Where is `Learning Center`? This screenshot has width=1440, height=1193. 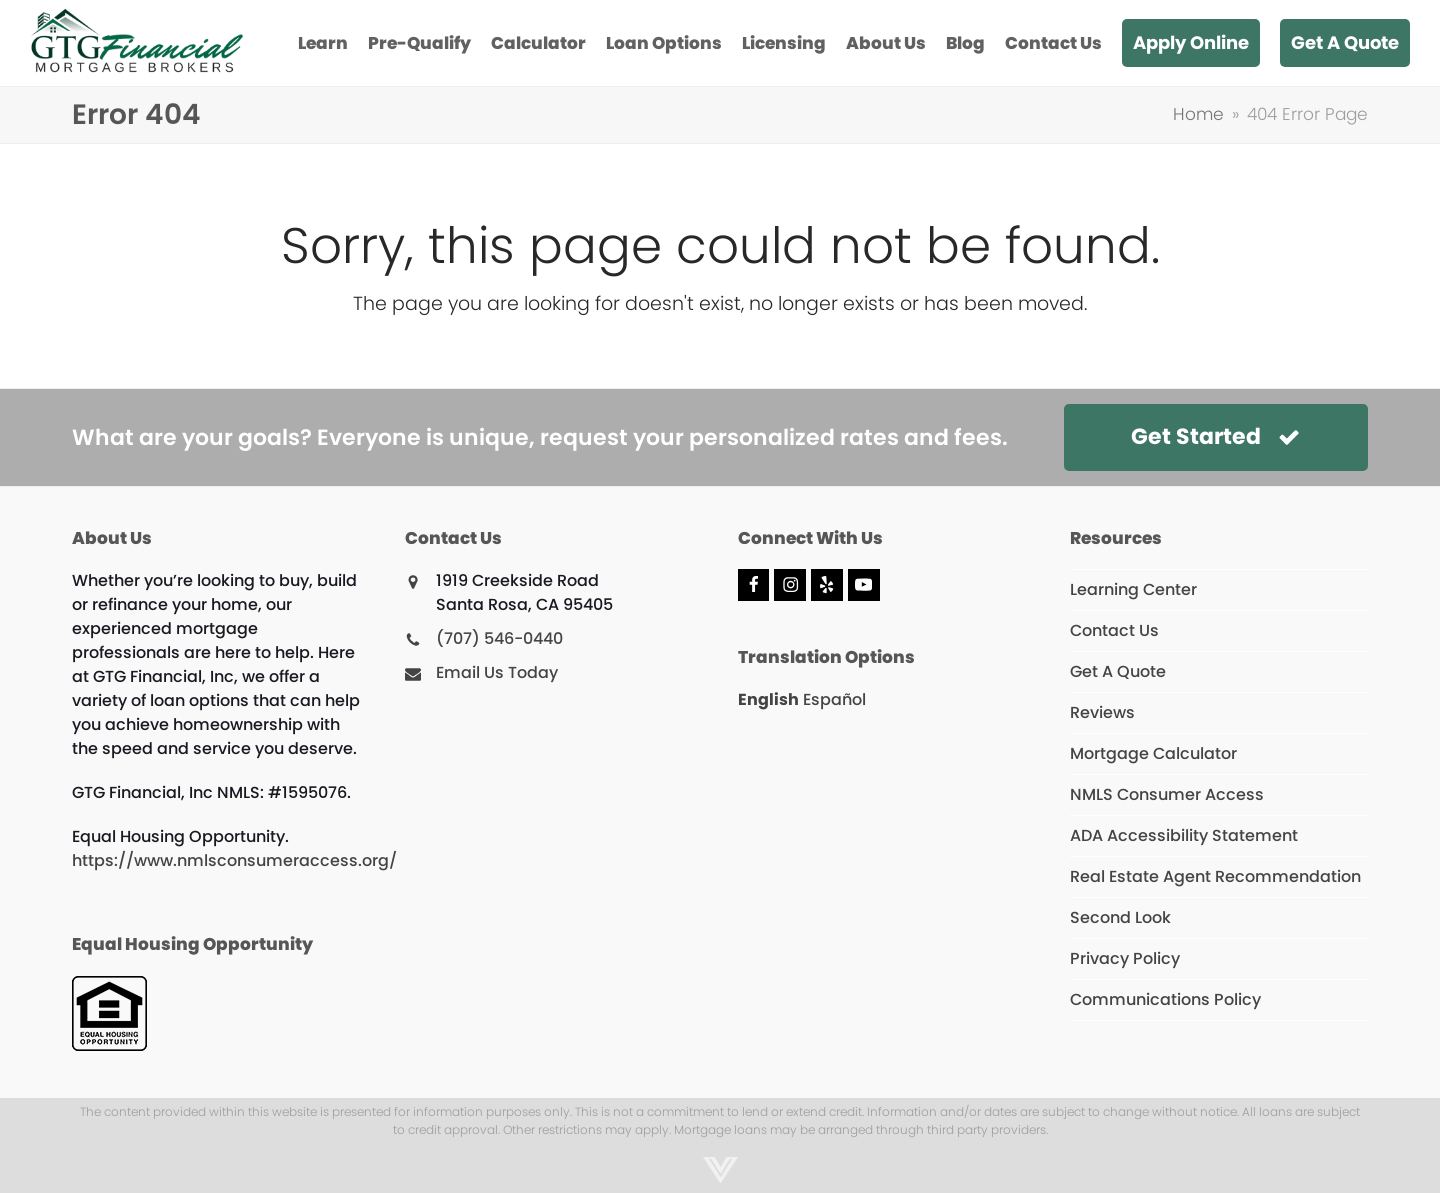
Learning Center is located at coordinates (1133, 589).